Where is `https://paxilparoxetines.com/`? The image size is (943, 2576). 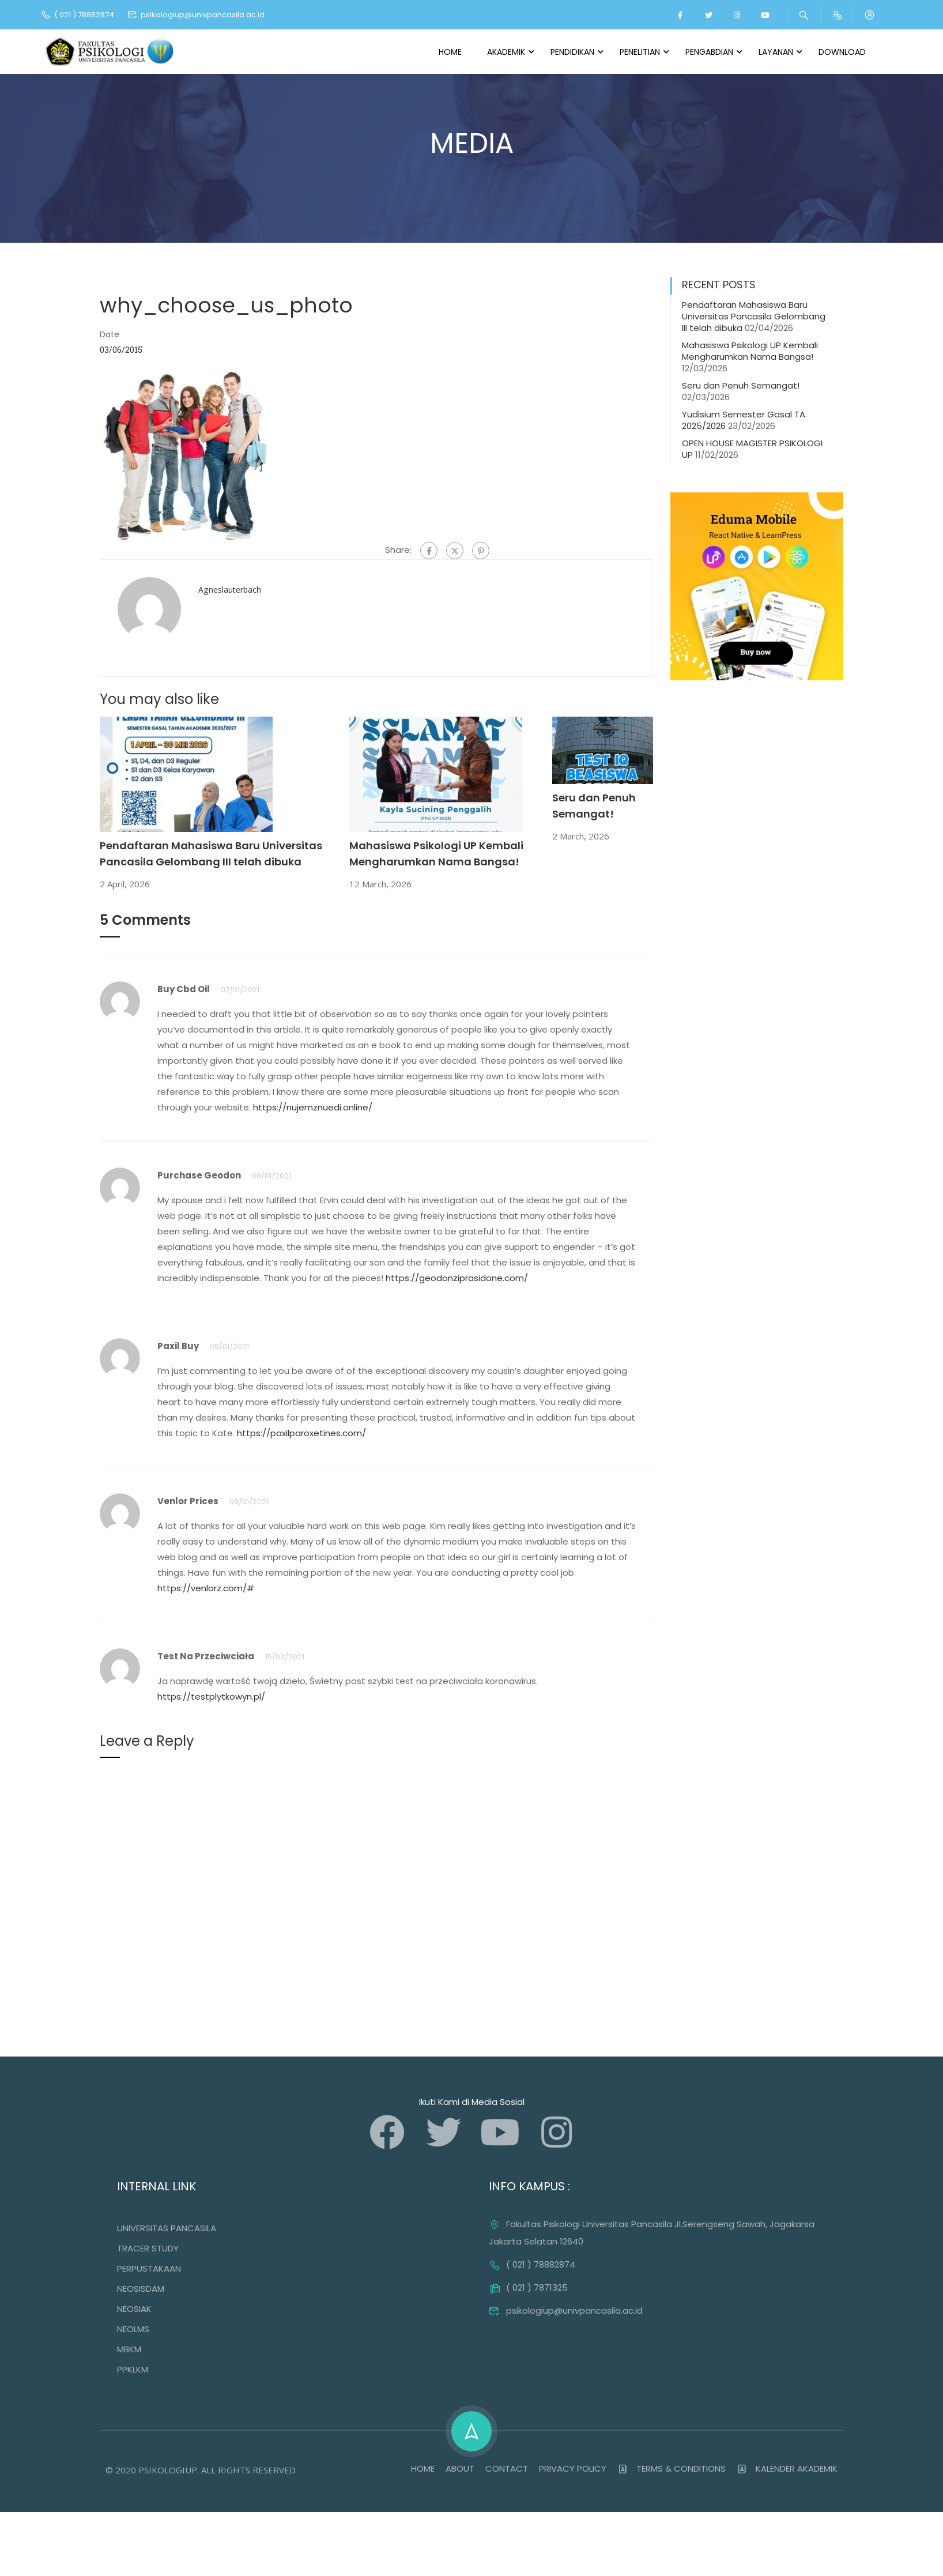 https://paxilparoxetines.com/ is located at coordinates (301, 1434).